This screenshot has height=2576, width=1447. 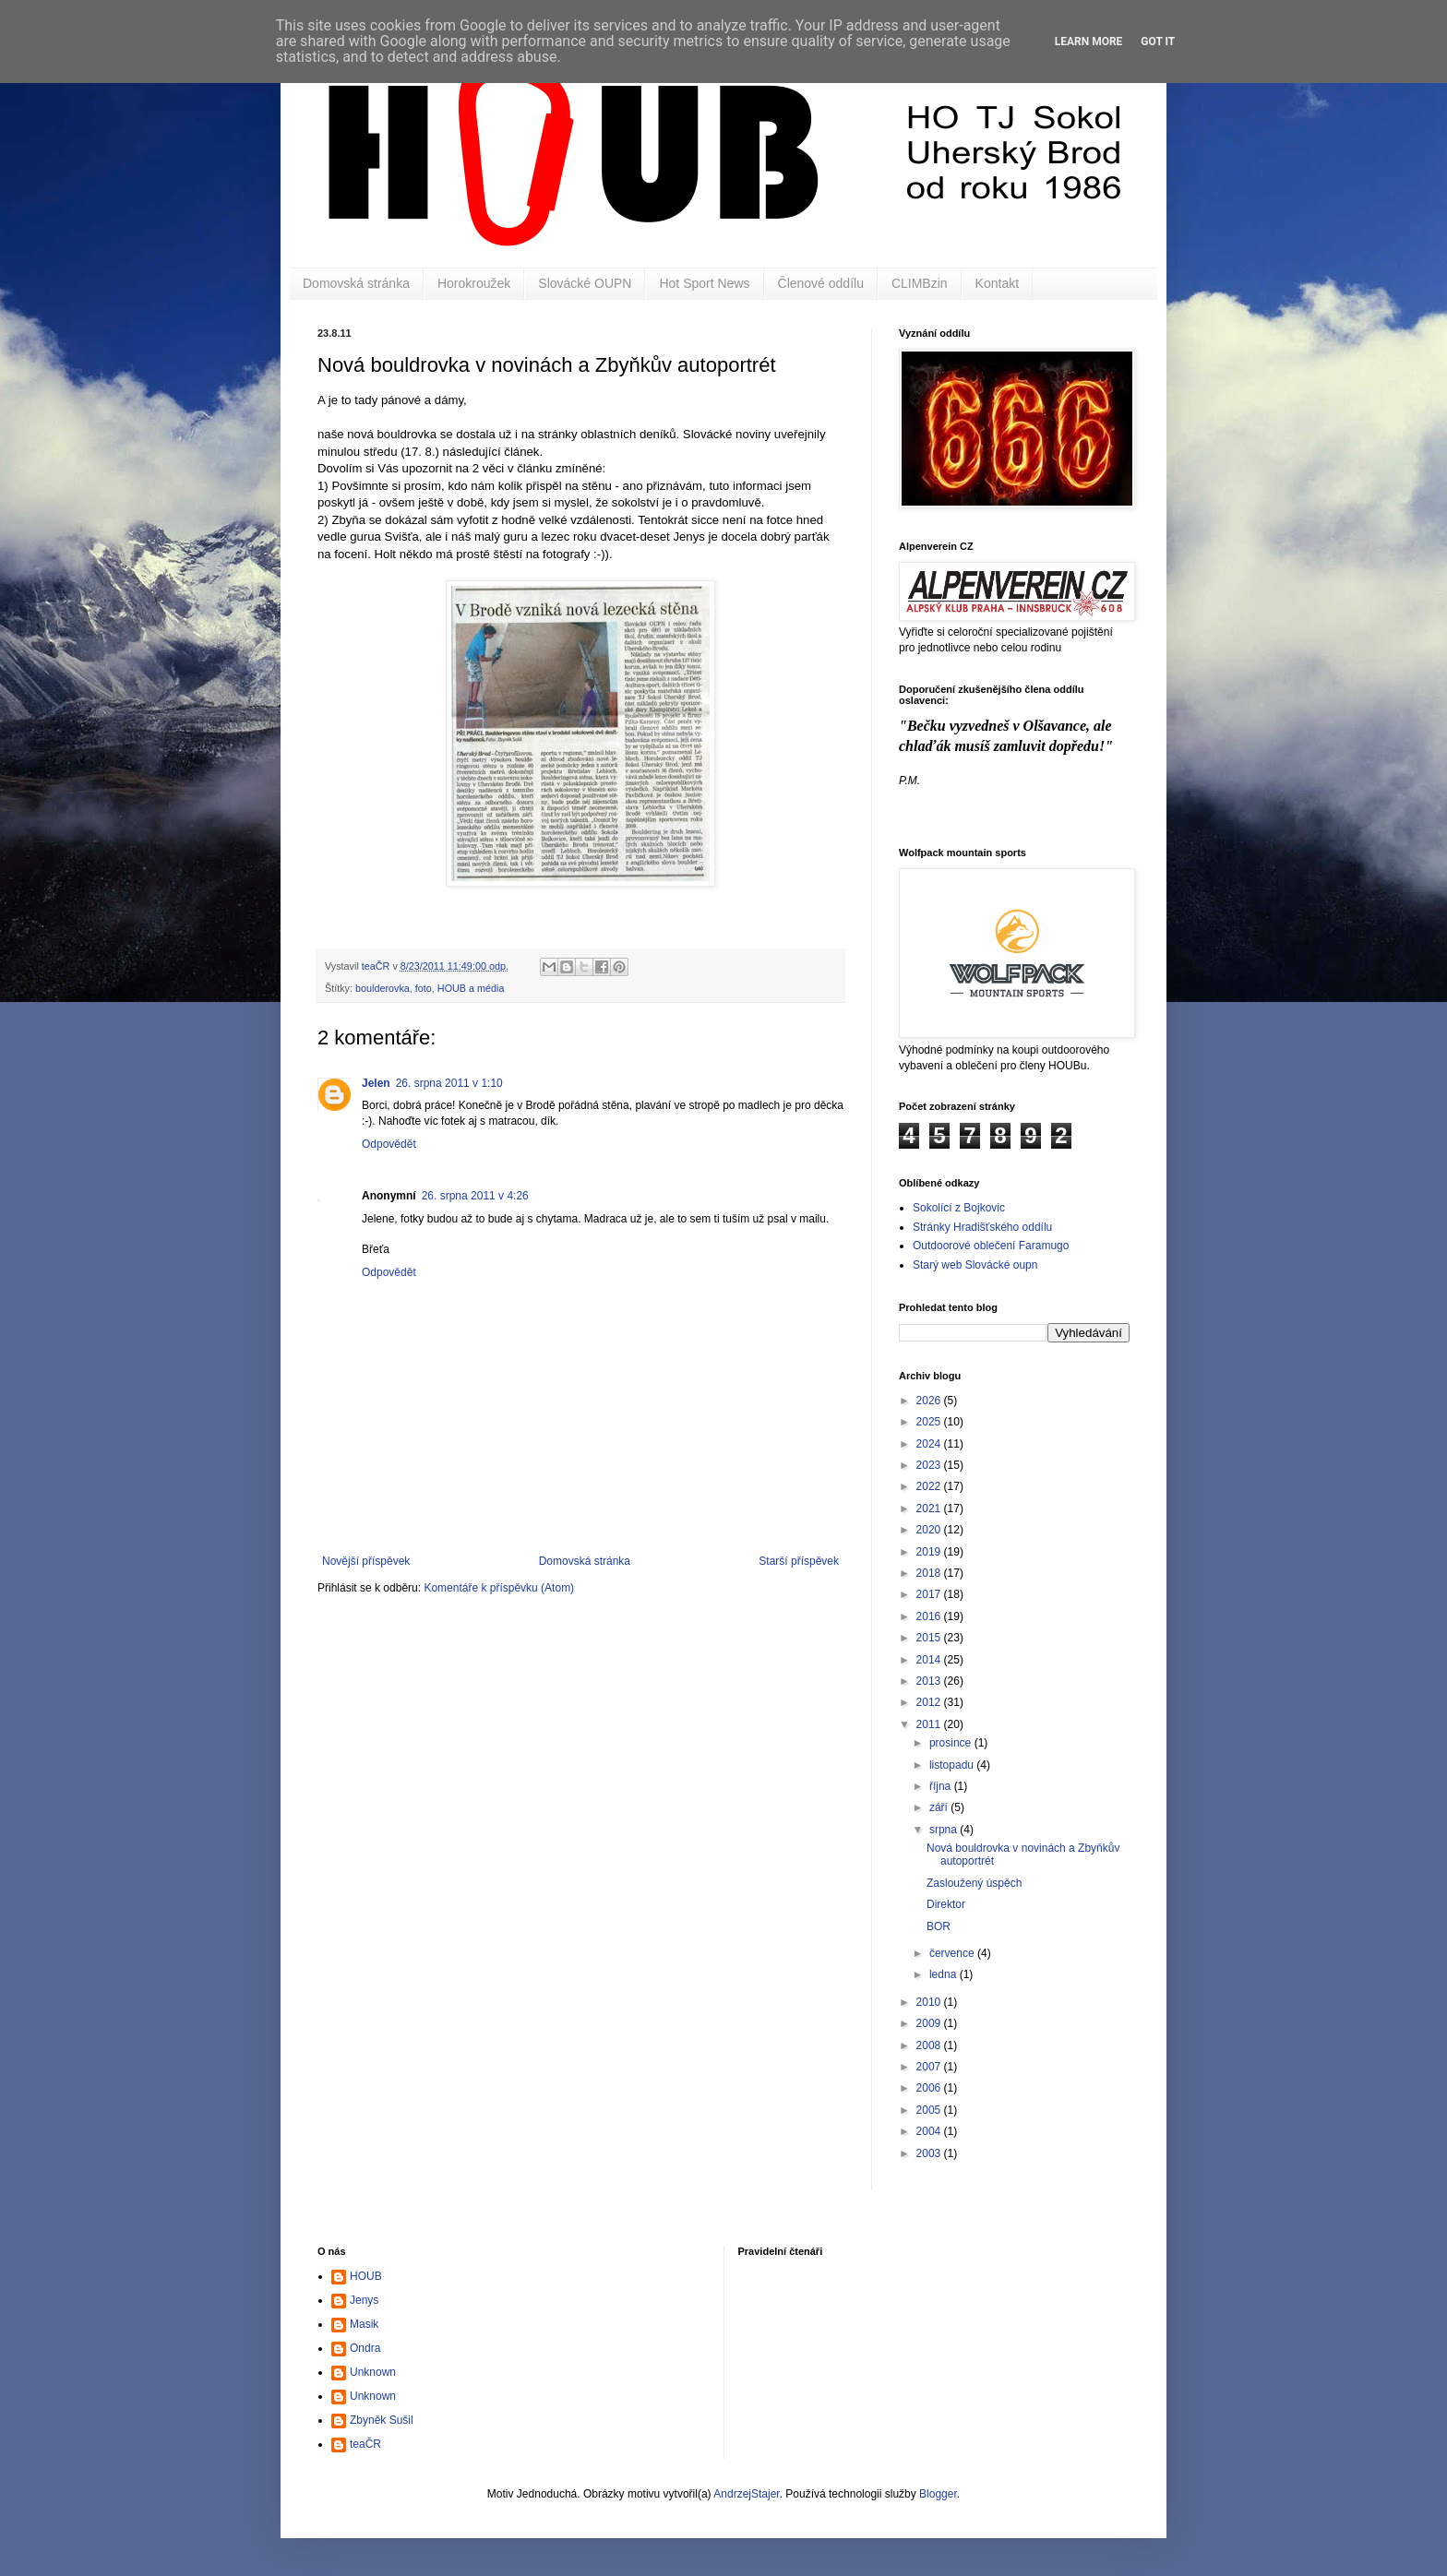 What do you see at coordinates (930, 1573) in the screenshot?
I see `2018` at bounding box center [930, 1573].